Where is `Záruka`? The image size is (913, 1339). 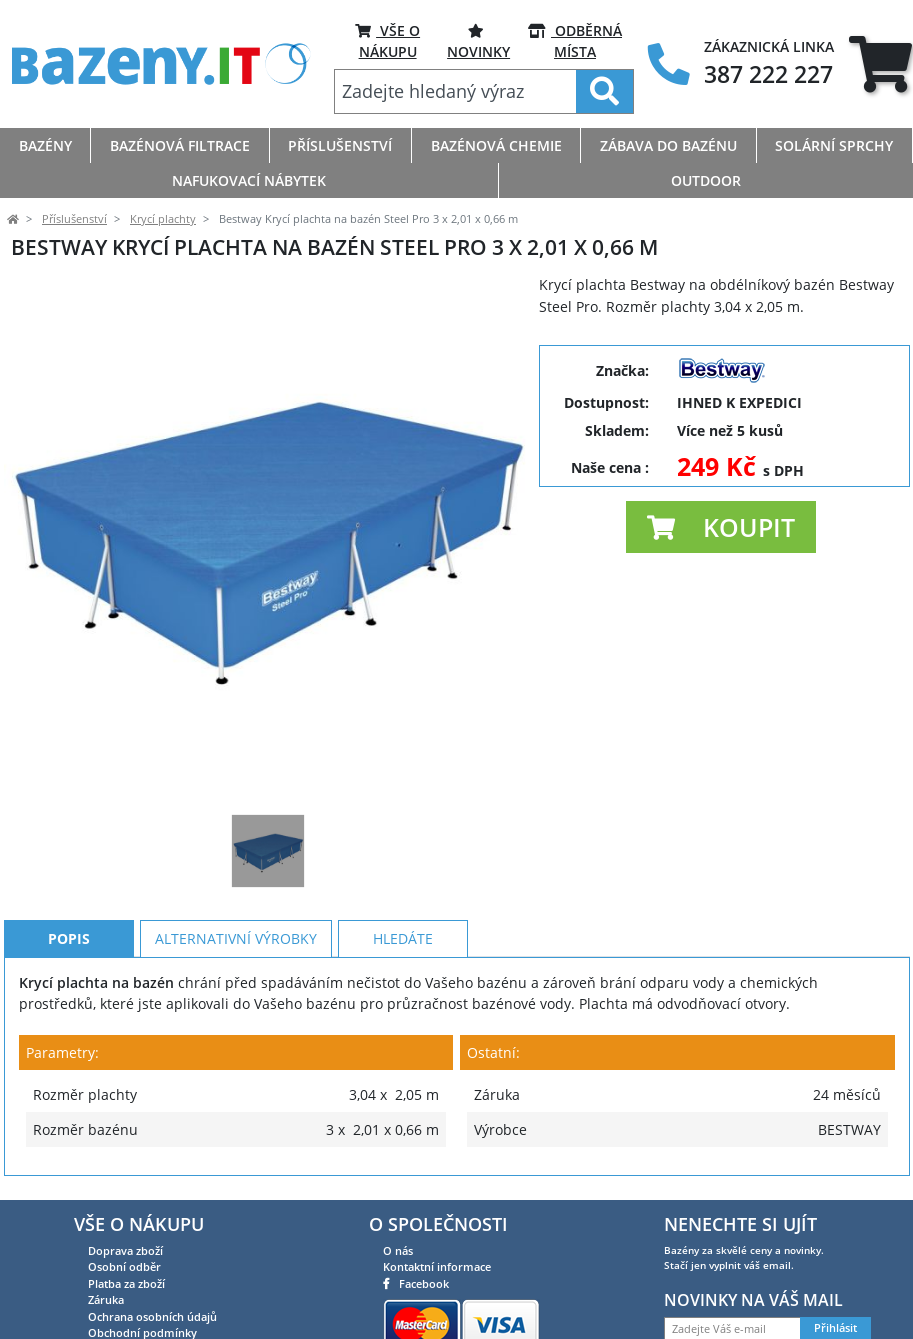 Záruka is located at coordinates (106, 1299).